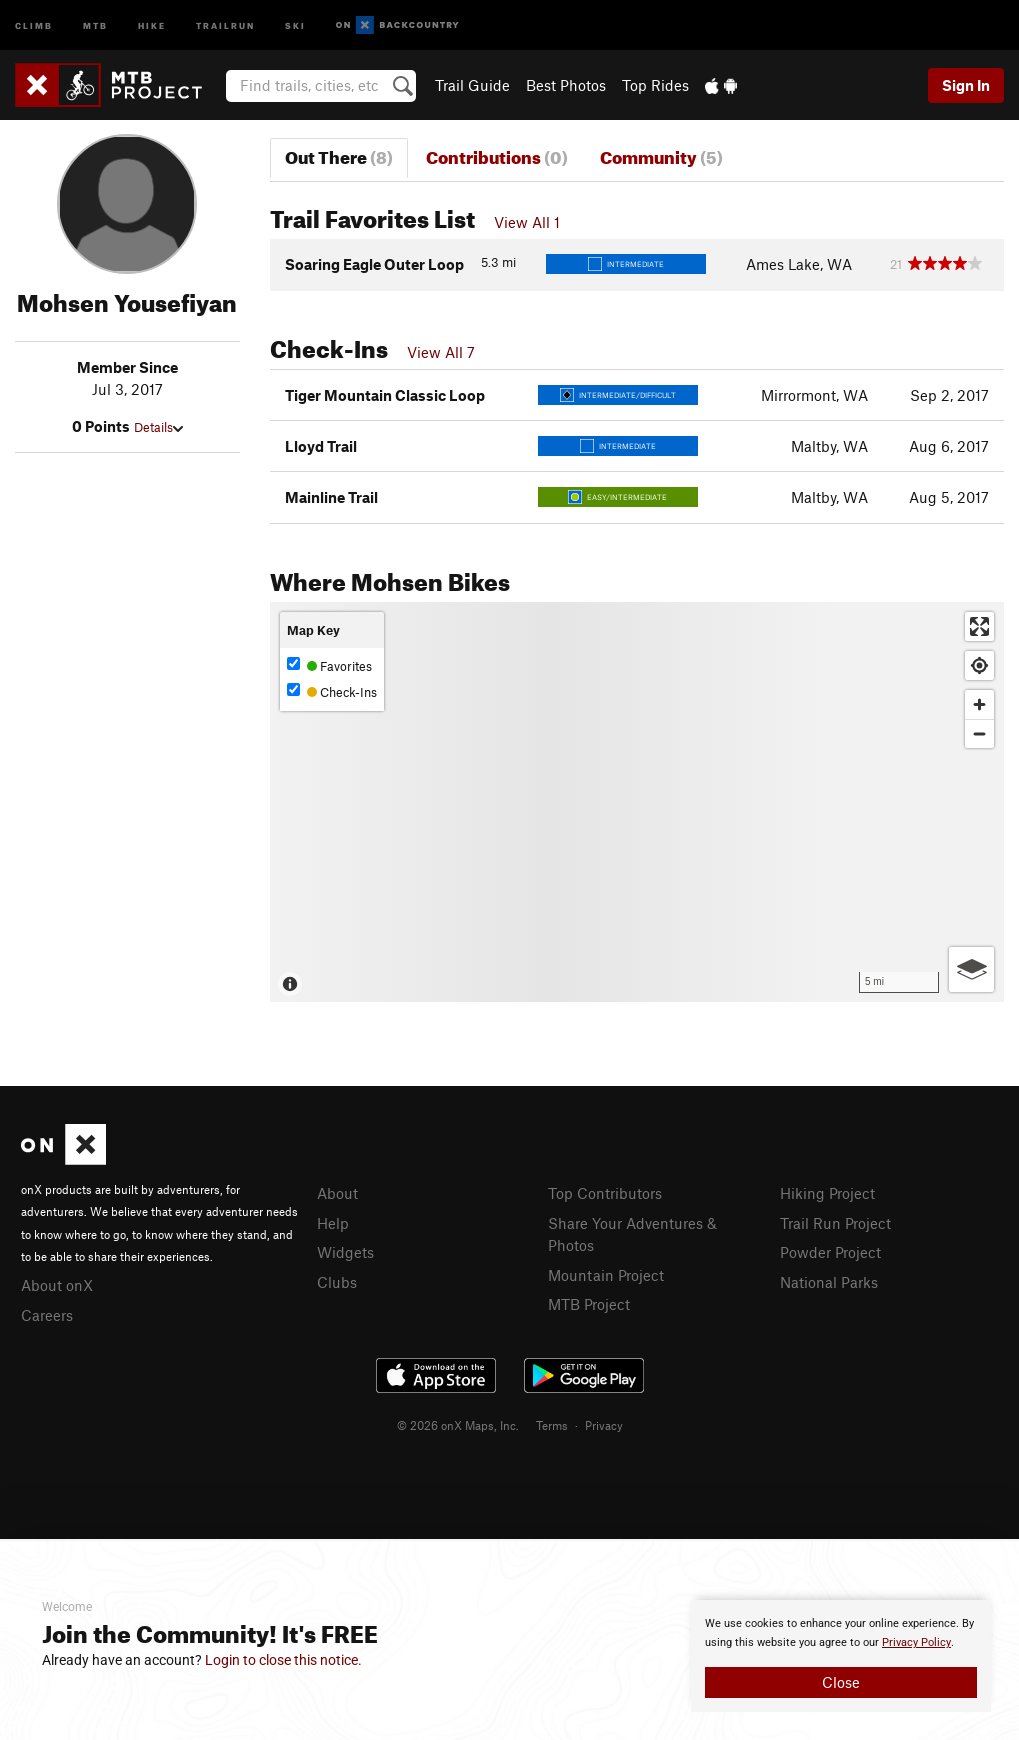 The width and height of the screenshot is (1019, 1740). I want to click on MTB, so click(95, 24).